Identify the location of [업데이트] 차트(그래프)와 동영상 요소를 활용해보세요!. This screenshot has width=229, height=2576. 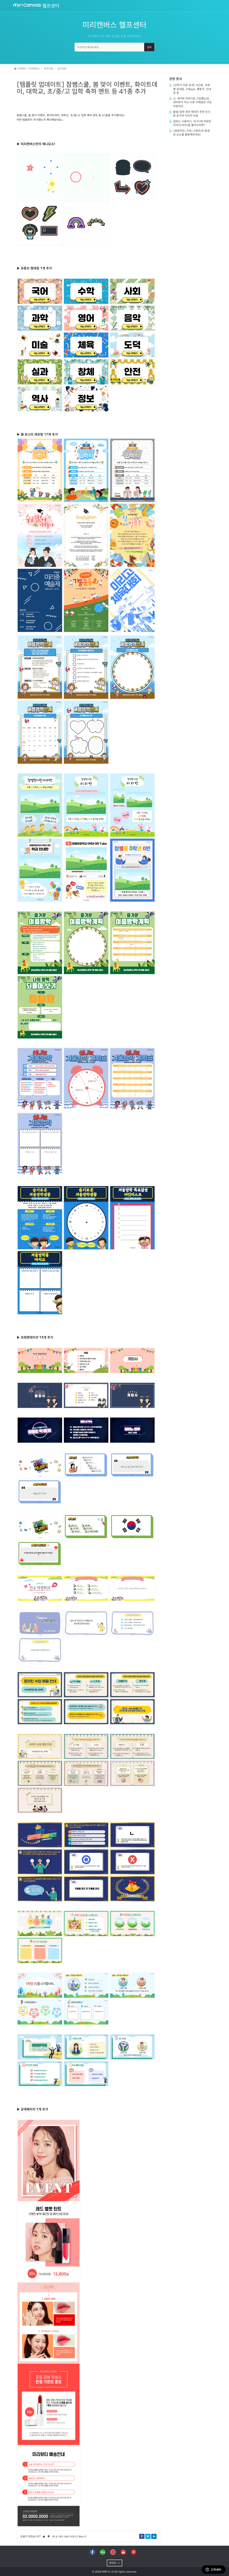
(191, 132).